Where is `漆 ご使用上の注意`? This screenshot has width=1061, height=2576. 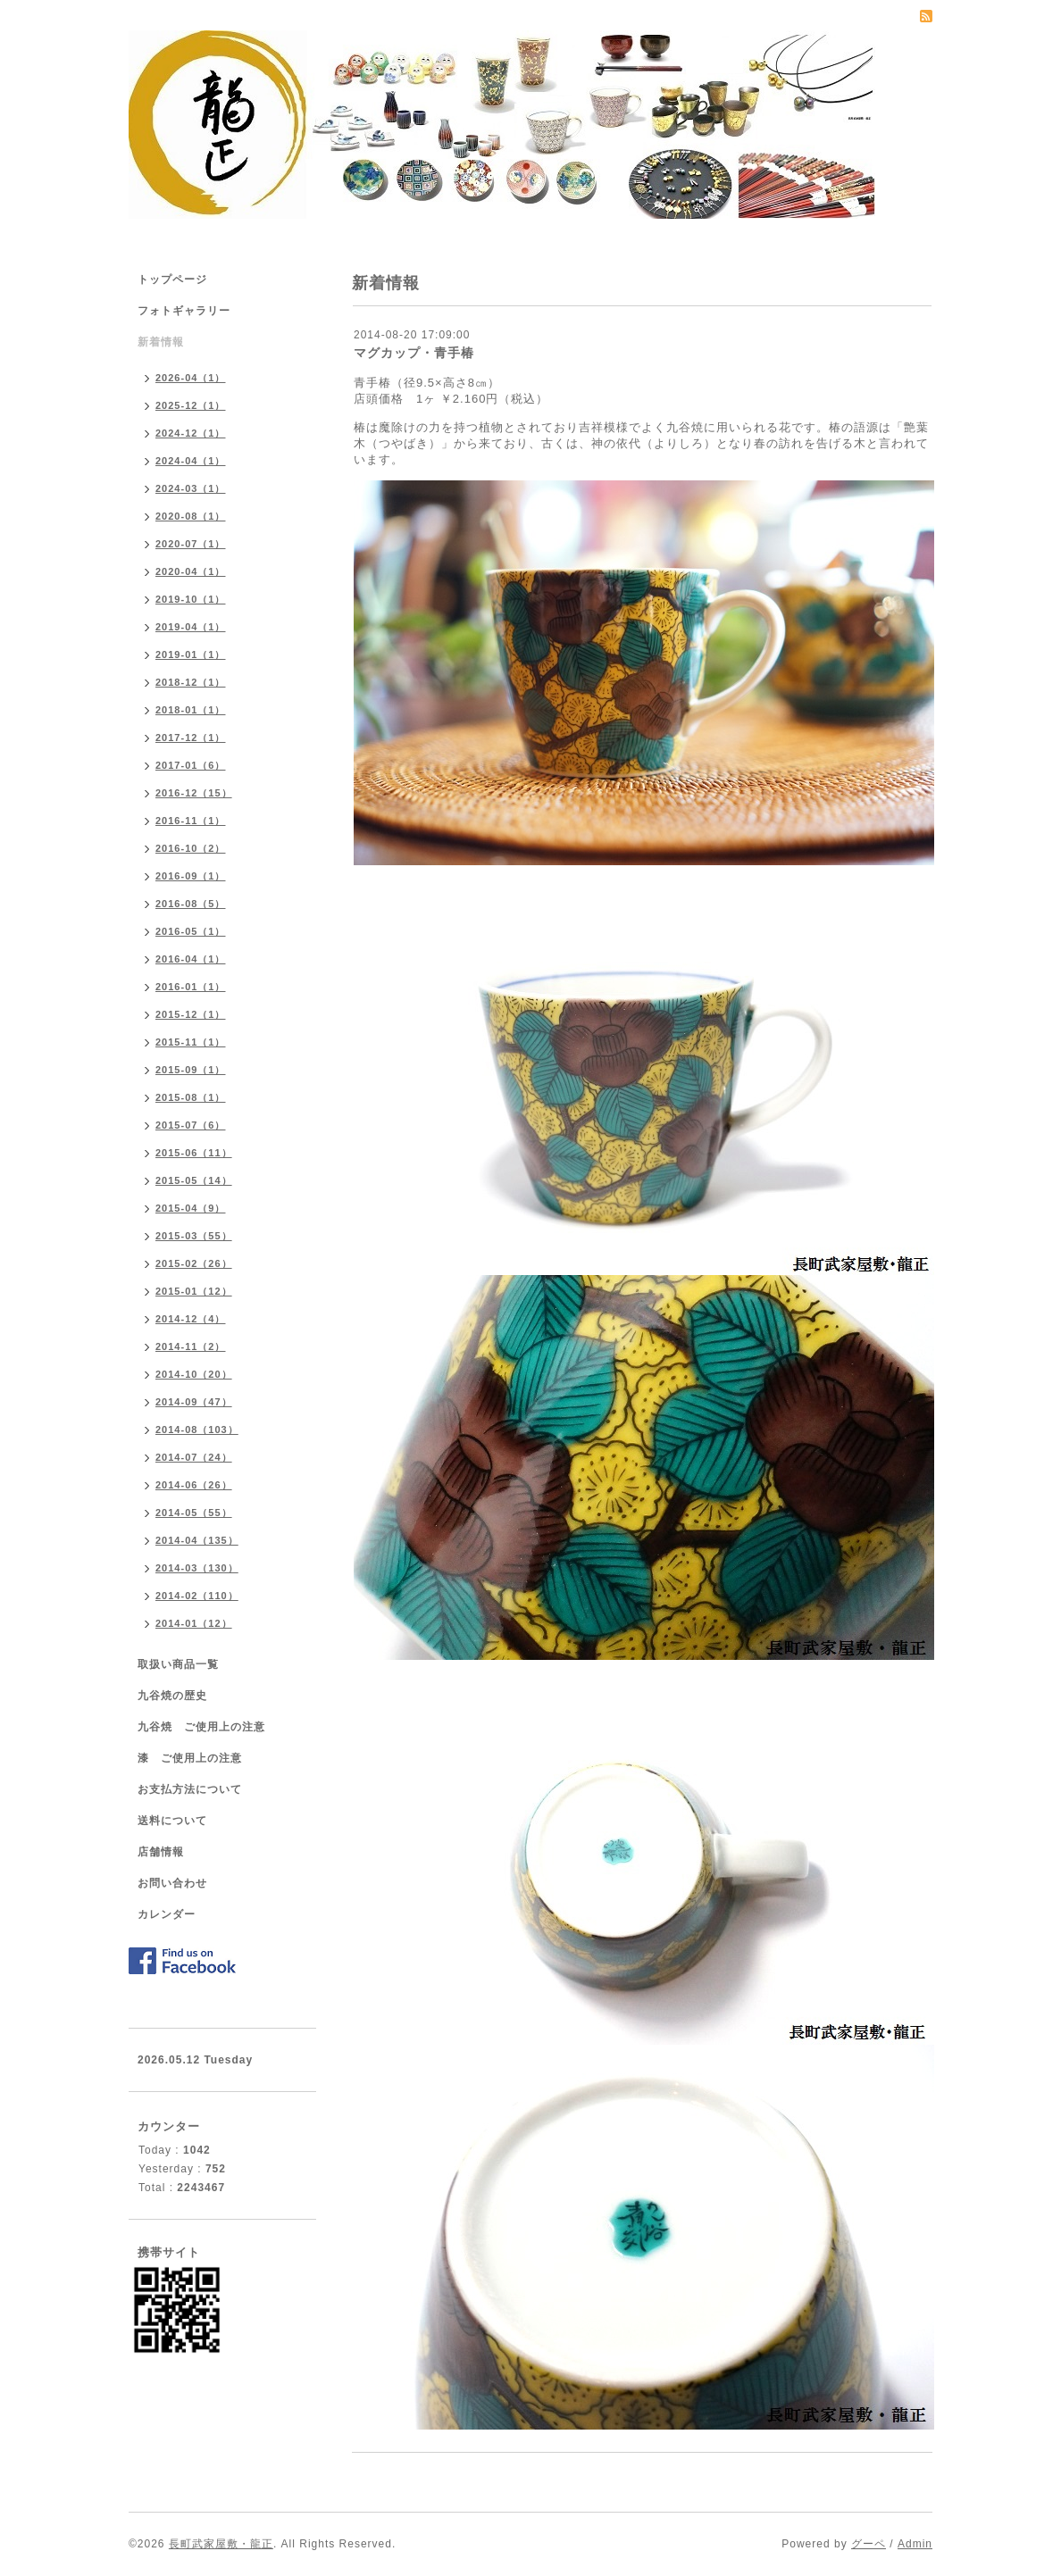 漆 ご使用上の注意 is located at coordinates (190, 1758).